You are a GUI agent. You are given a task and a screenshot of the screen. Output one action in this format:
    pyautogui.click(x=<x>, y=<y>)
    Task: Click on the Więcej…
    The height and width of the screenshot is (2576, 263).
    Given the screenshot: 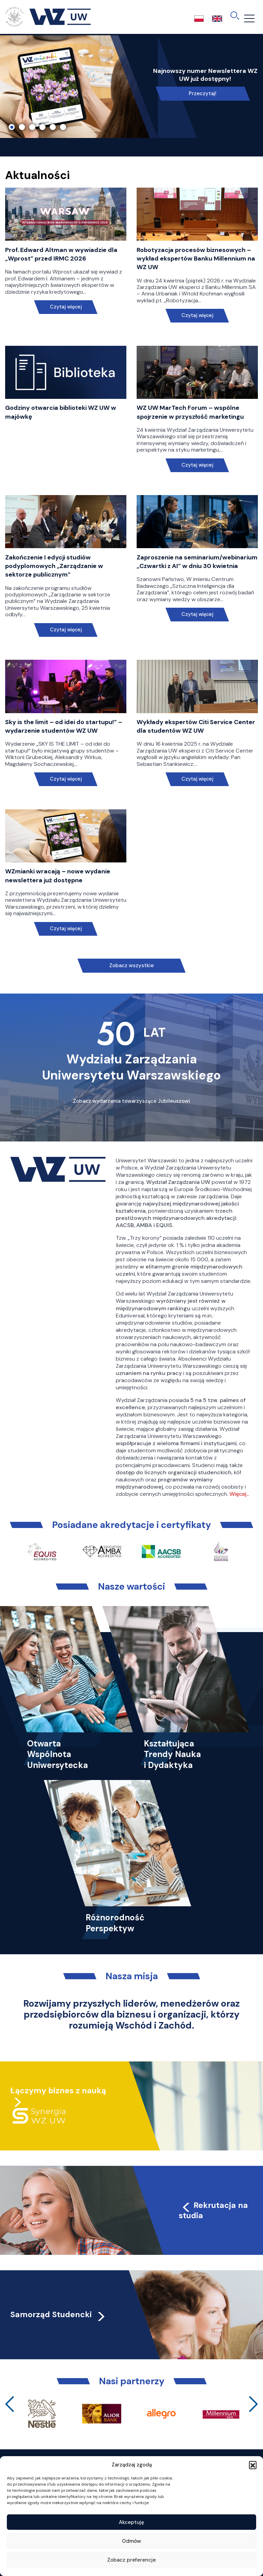 What is the action you would take?
    pyautogui.click(x=239, y=1494)
    